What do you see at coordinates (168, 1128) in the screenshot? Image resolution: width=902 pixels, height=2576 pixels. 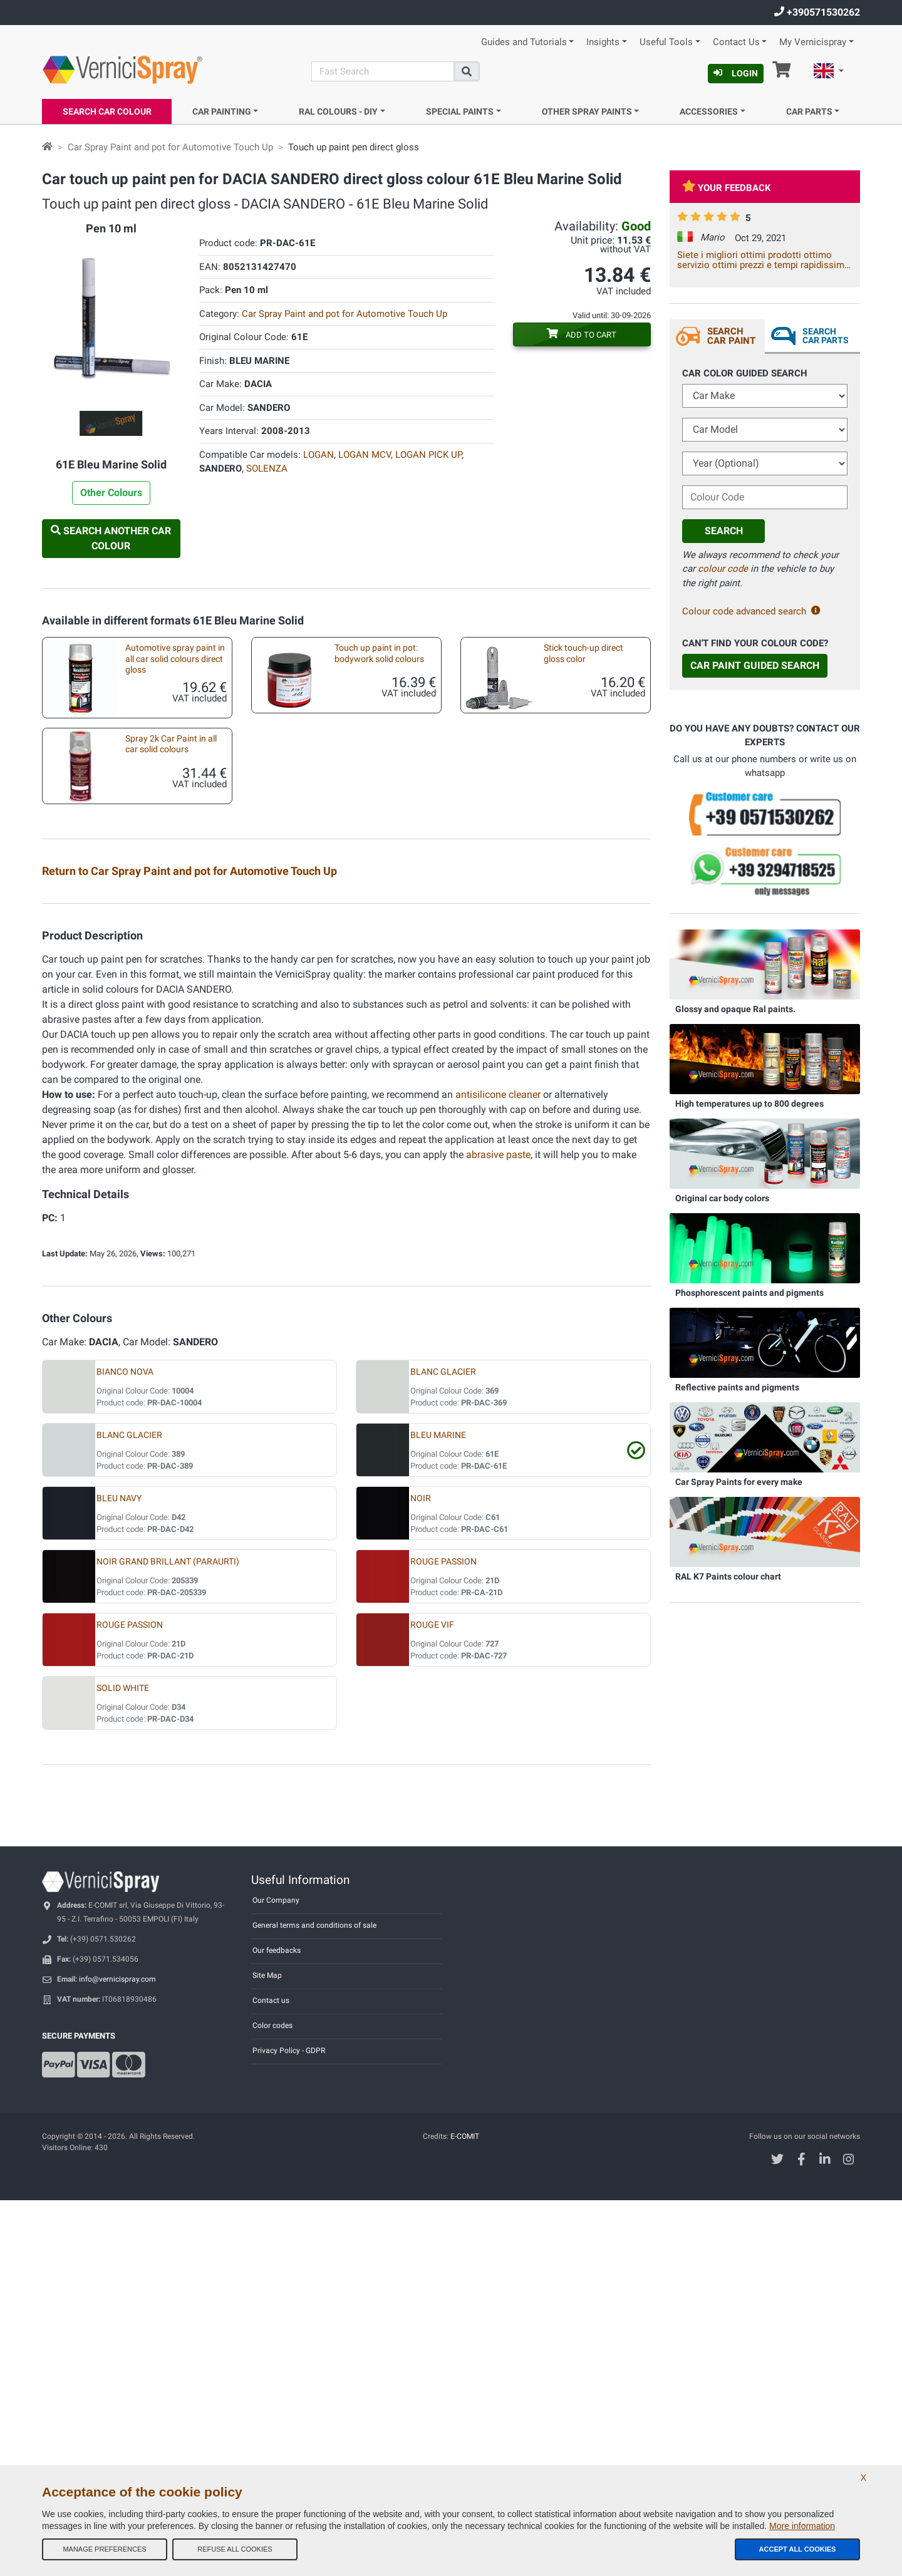 I see `Empty markers for touchups` at bounding box center [168, 1128].